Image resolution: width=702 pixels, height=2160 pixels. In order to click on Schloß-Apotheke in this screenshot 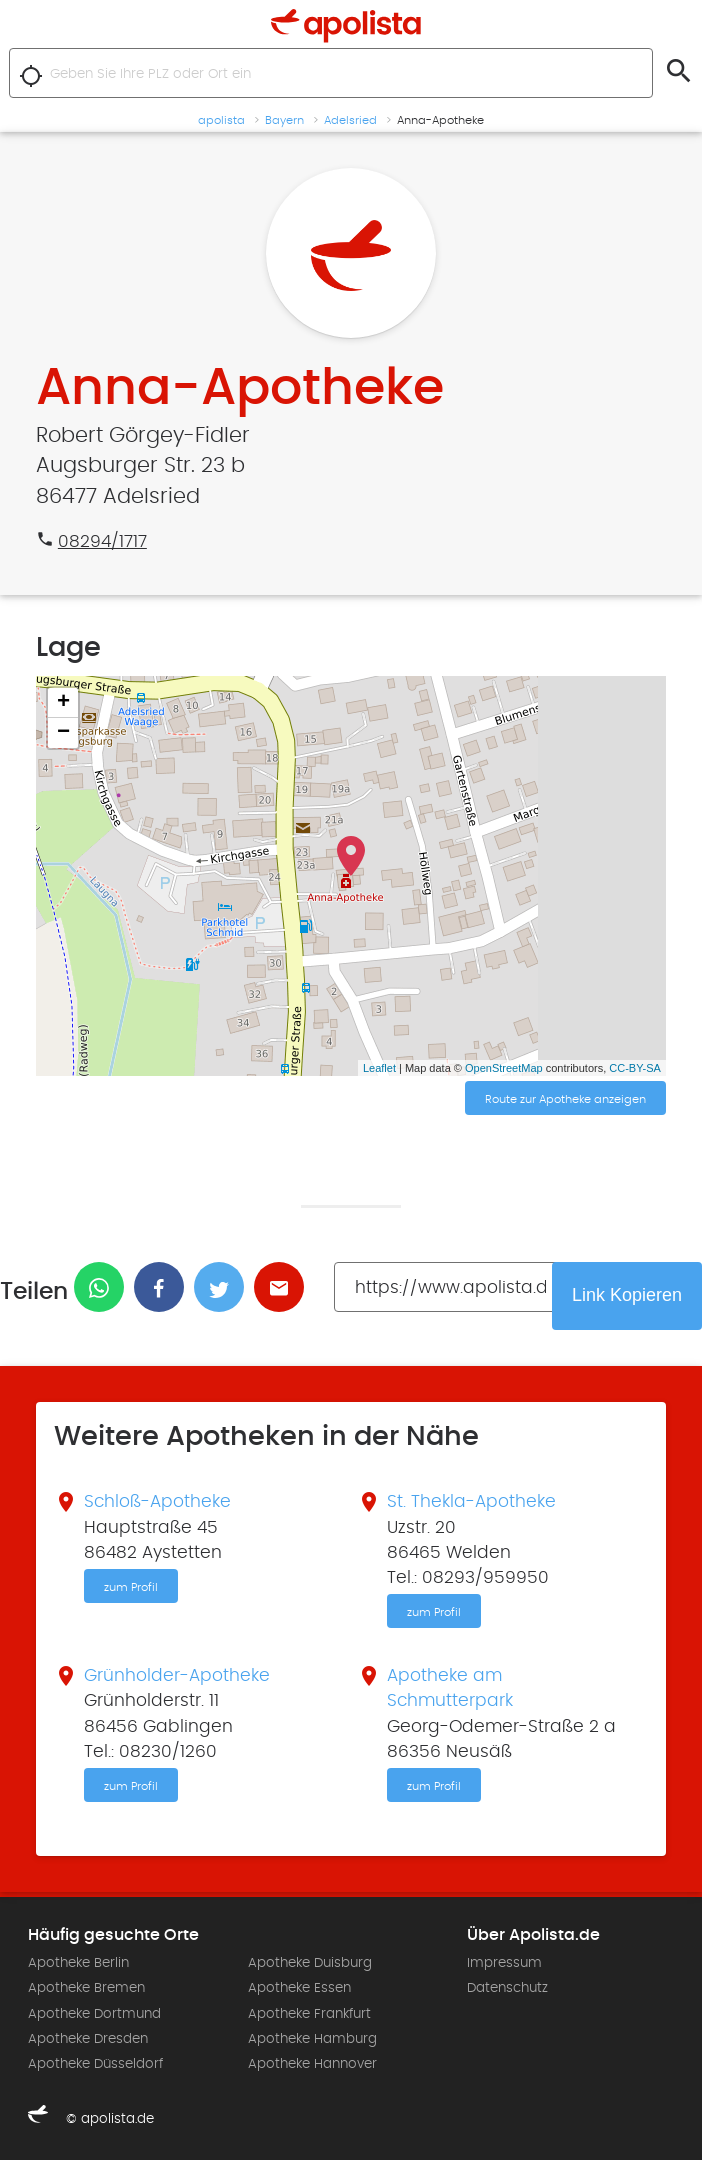, I will do `click(157, 1502)`.